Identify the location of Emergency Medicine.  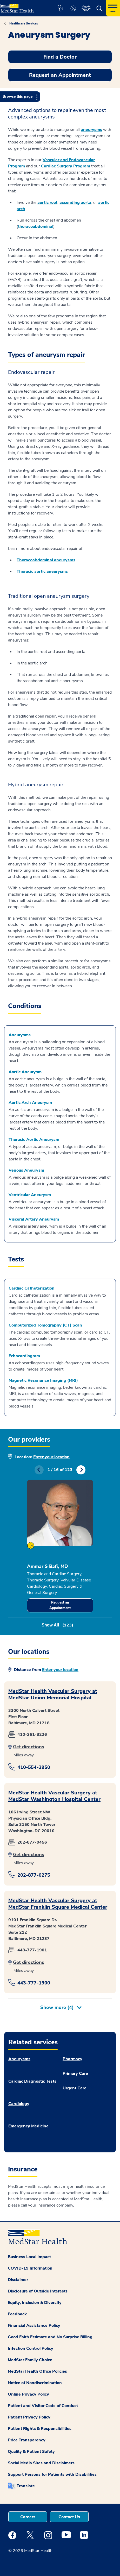
(28, 2126).